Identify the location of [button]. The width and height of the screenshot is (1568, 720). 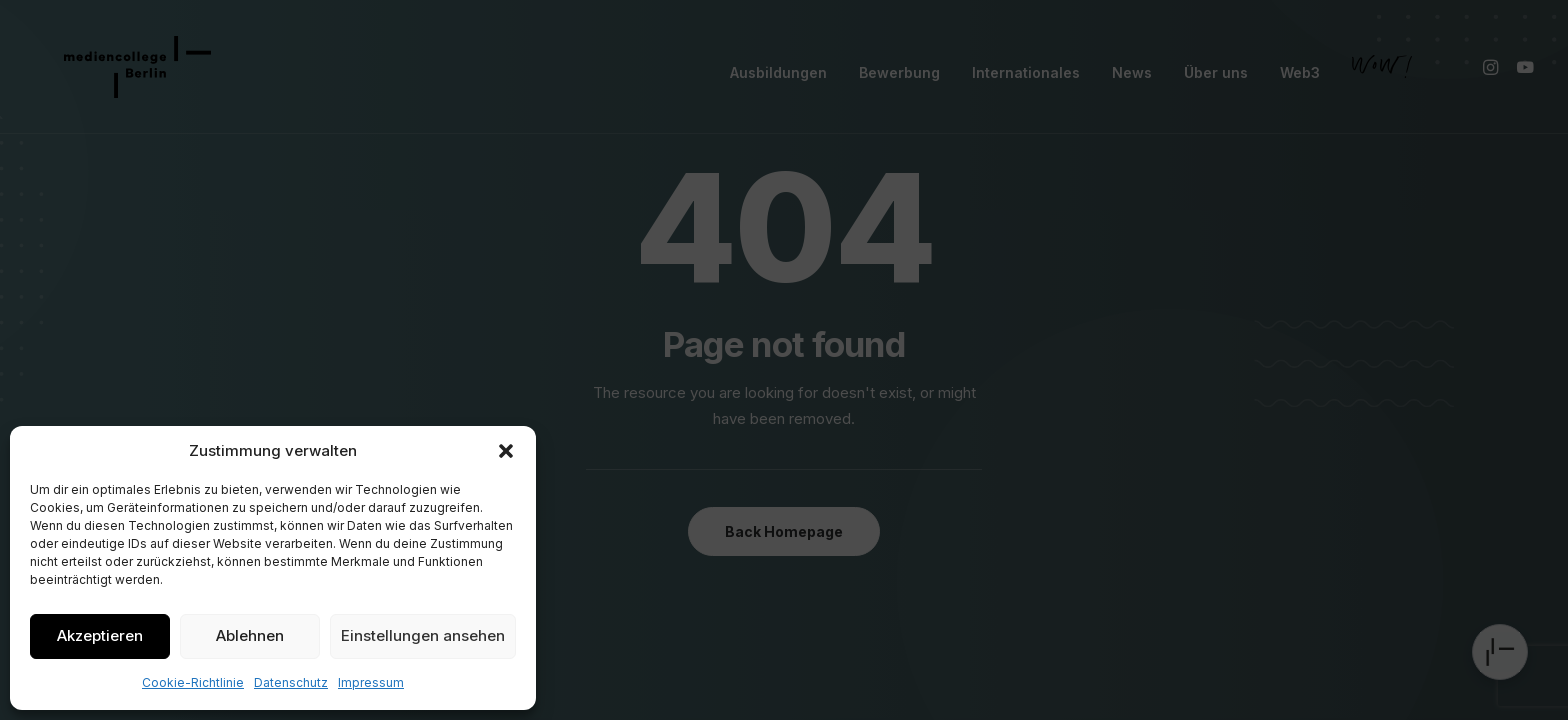
(506, 451).